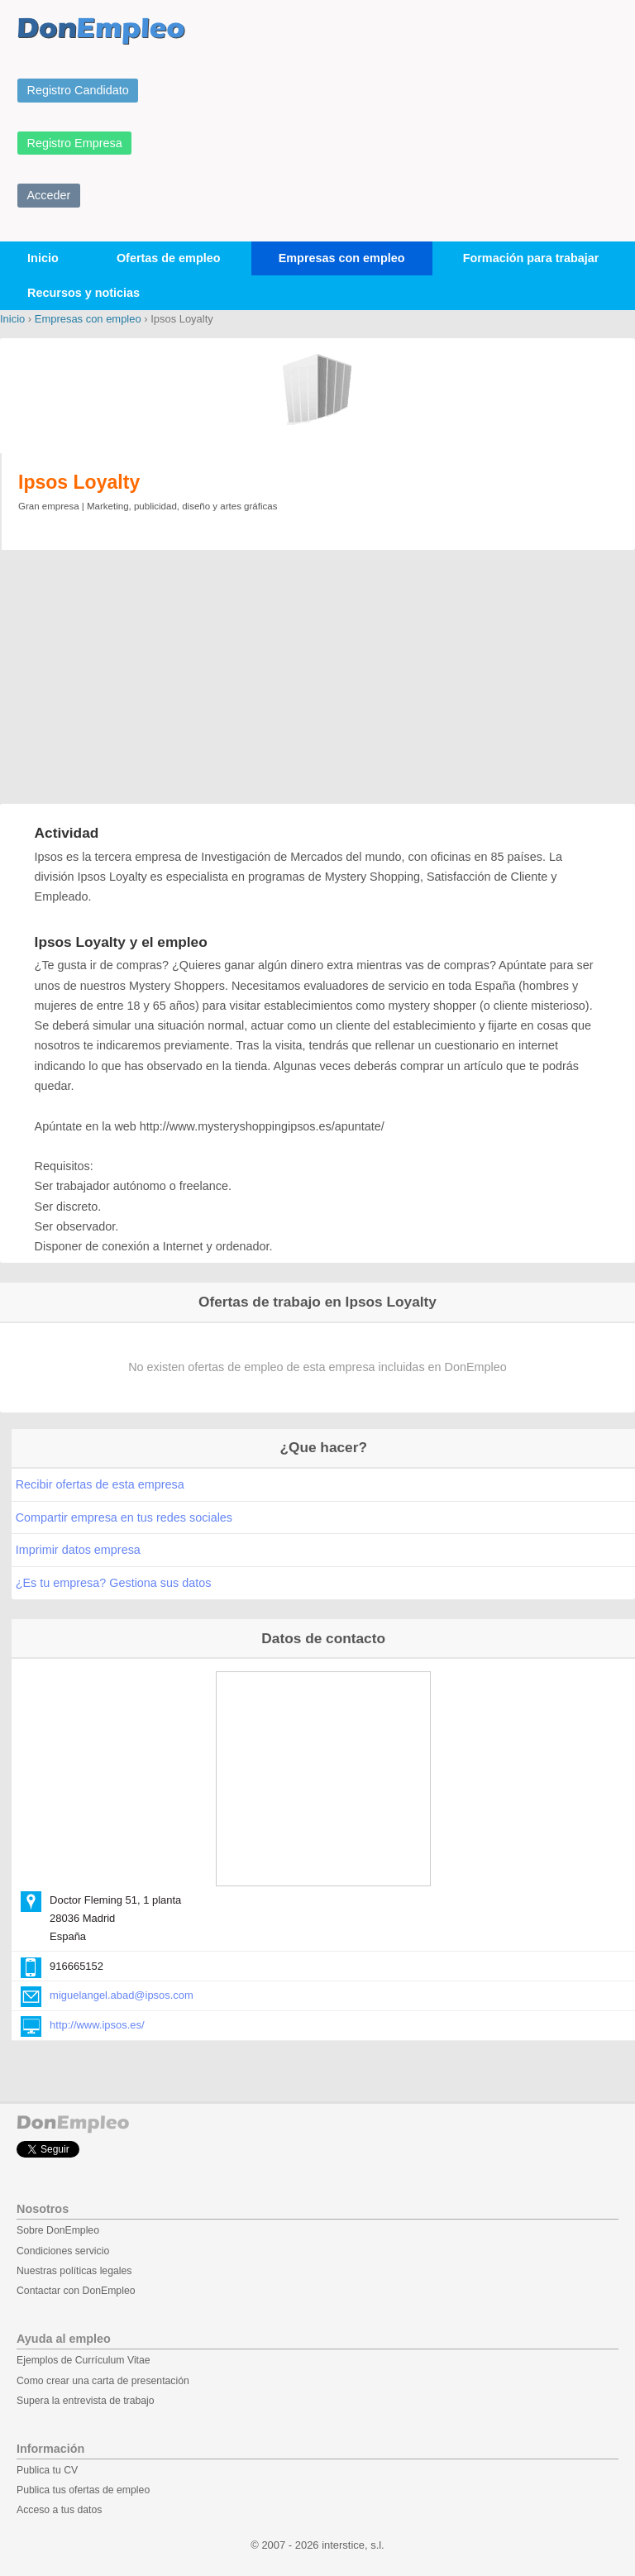 The image size is (635, 2576). I want to click on Ejemplos de Currículum Vitae, so click(83, 2360).